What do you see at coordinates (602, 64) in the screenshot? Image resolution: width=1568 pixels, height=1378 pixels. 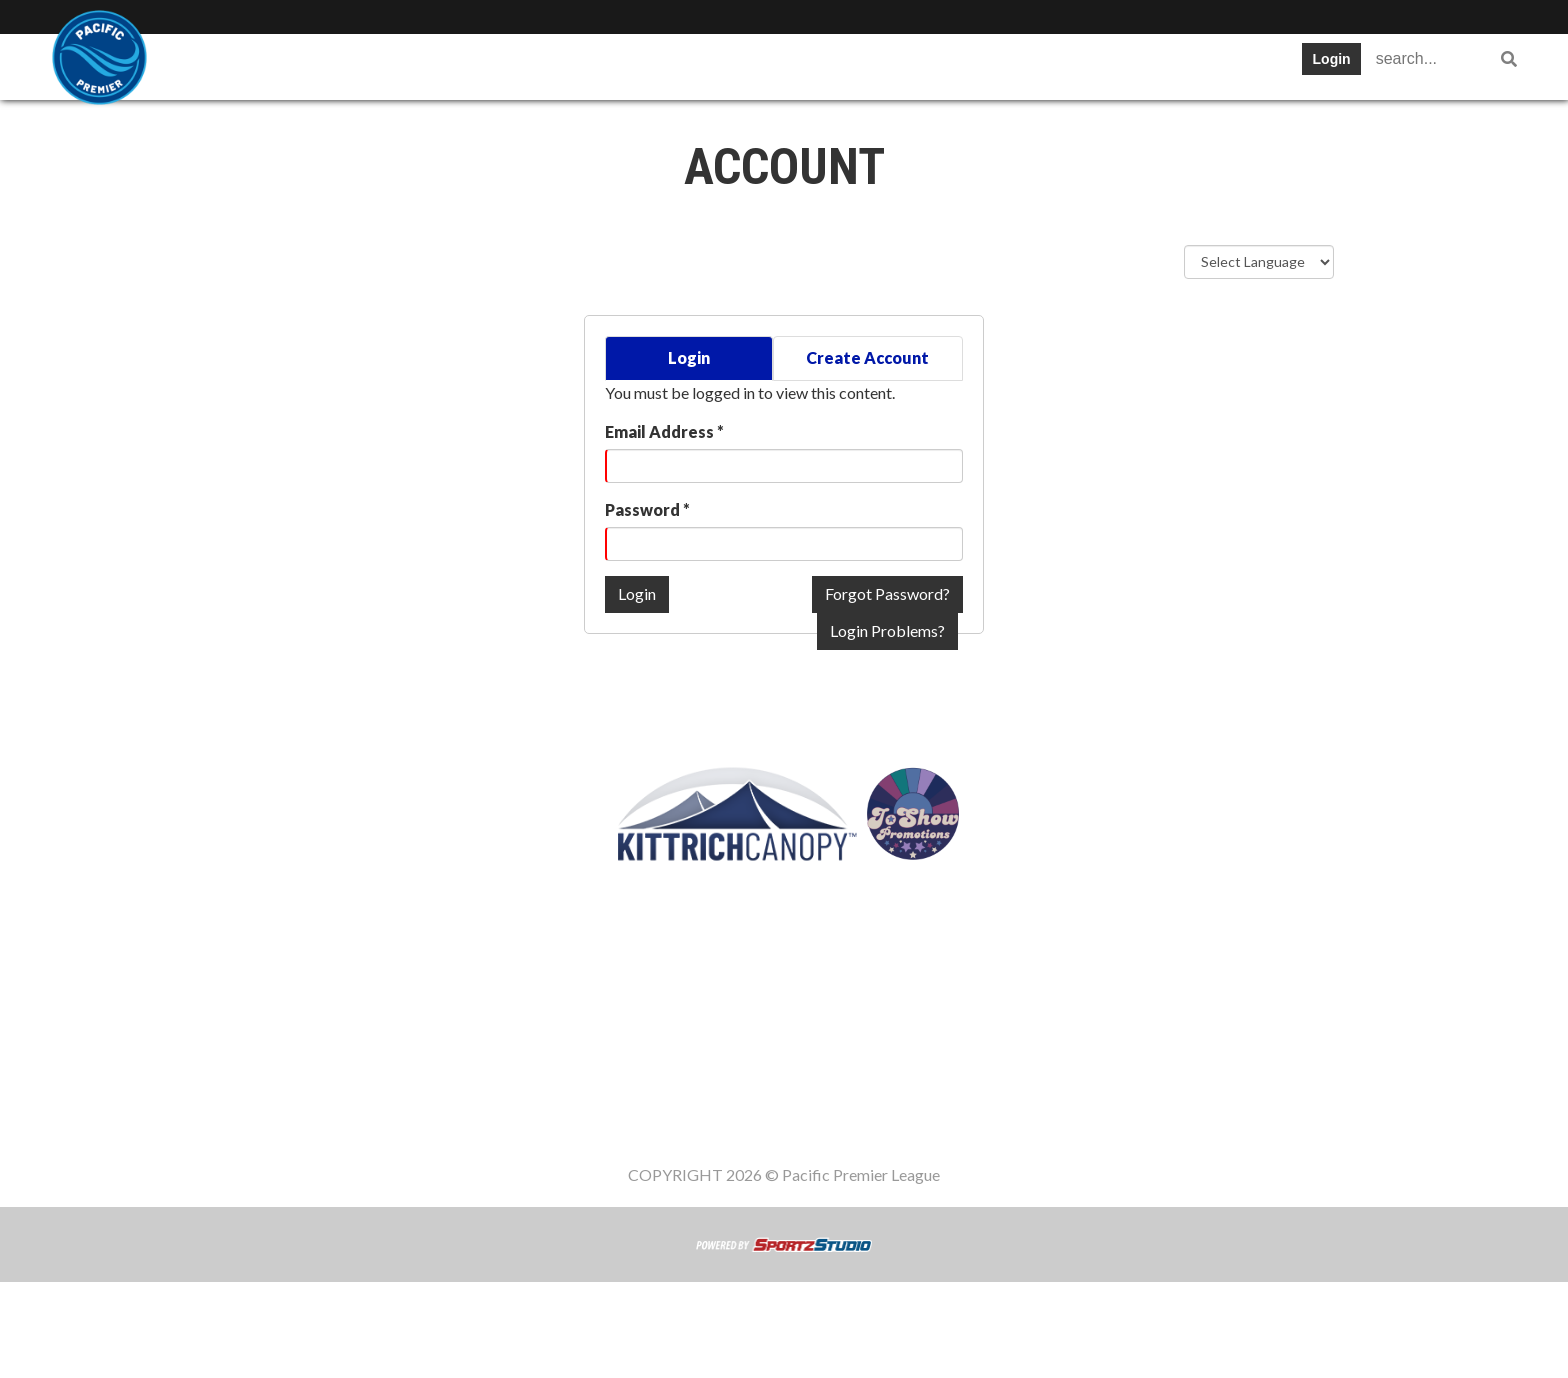 I see `Stats` at bounding box center [602, 64].